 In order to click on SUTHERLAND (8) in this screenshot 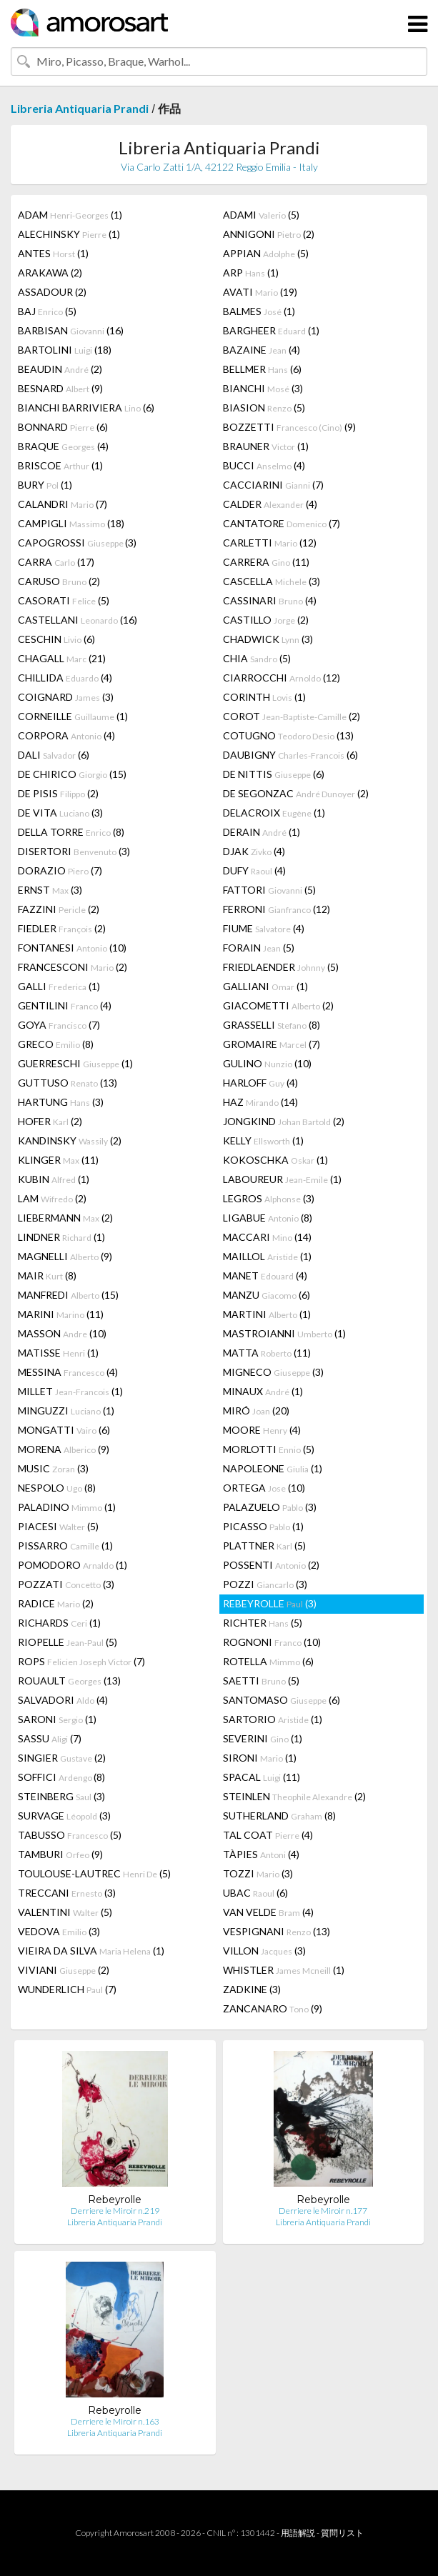, I will do `click(279, 1815)`.